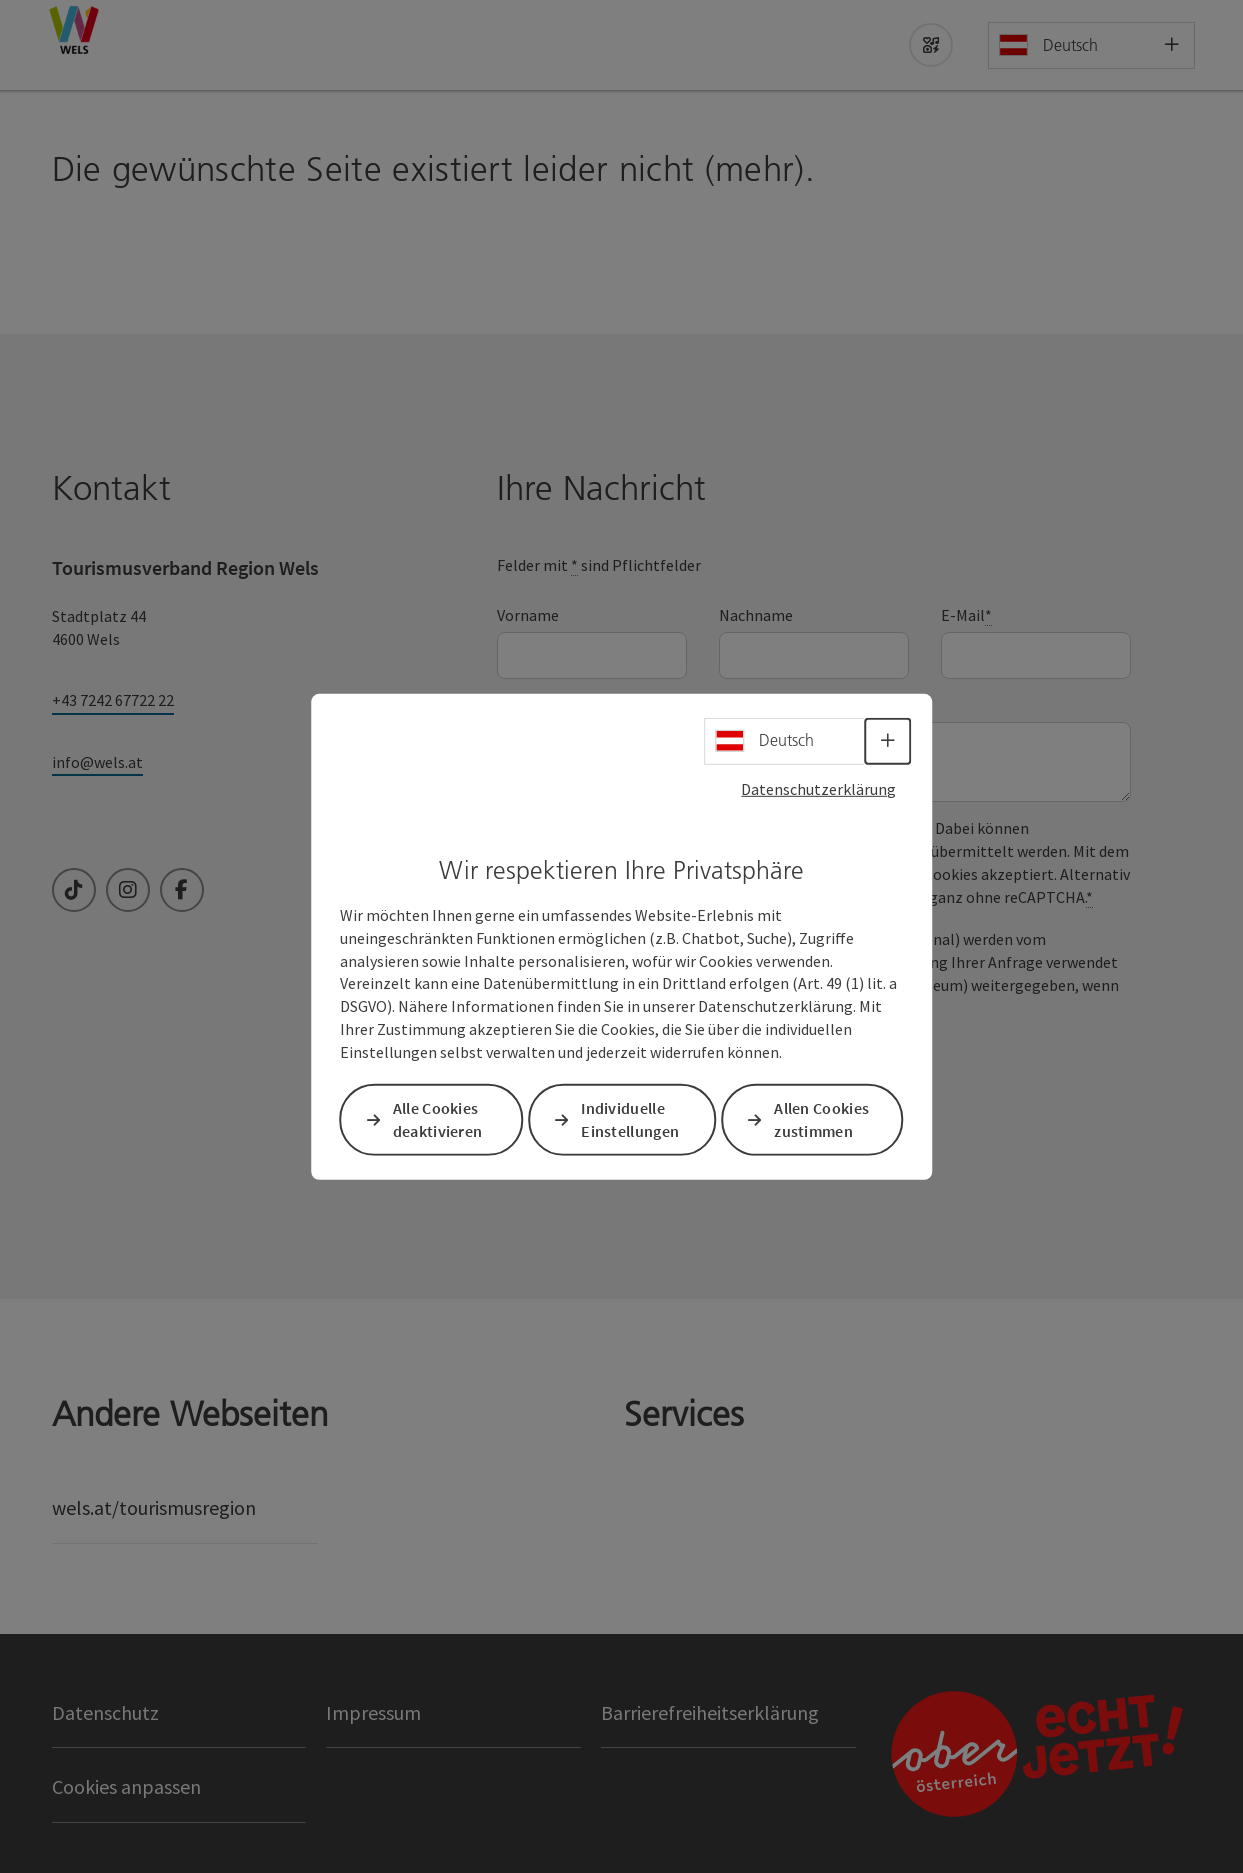 Image resolution: width=1243 pixels, height=1873 pixels. What do you see at coordinates (438, 1119) in the screenshot?
I see `Alle Cookies deaktivieren [button]` at bounding box center [438, 1119].